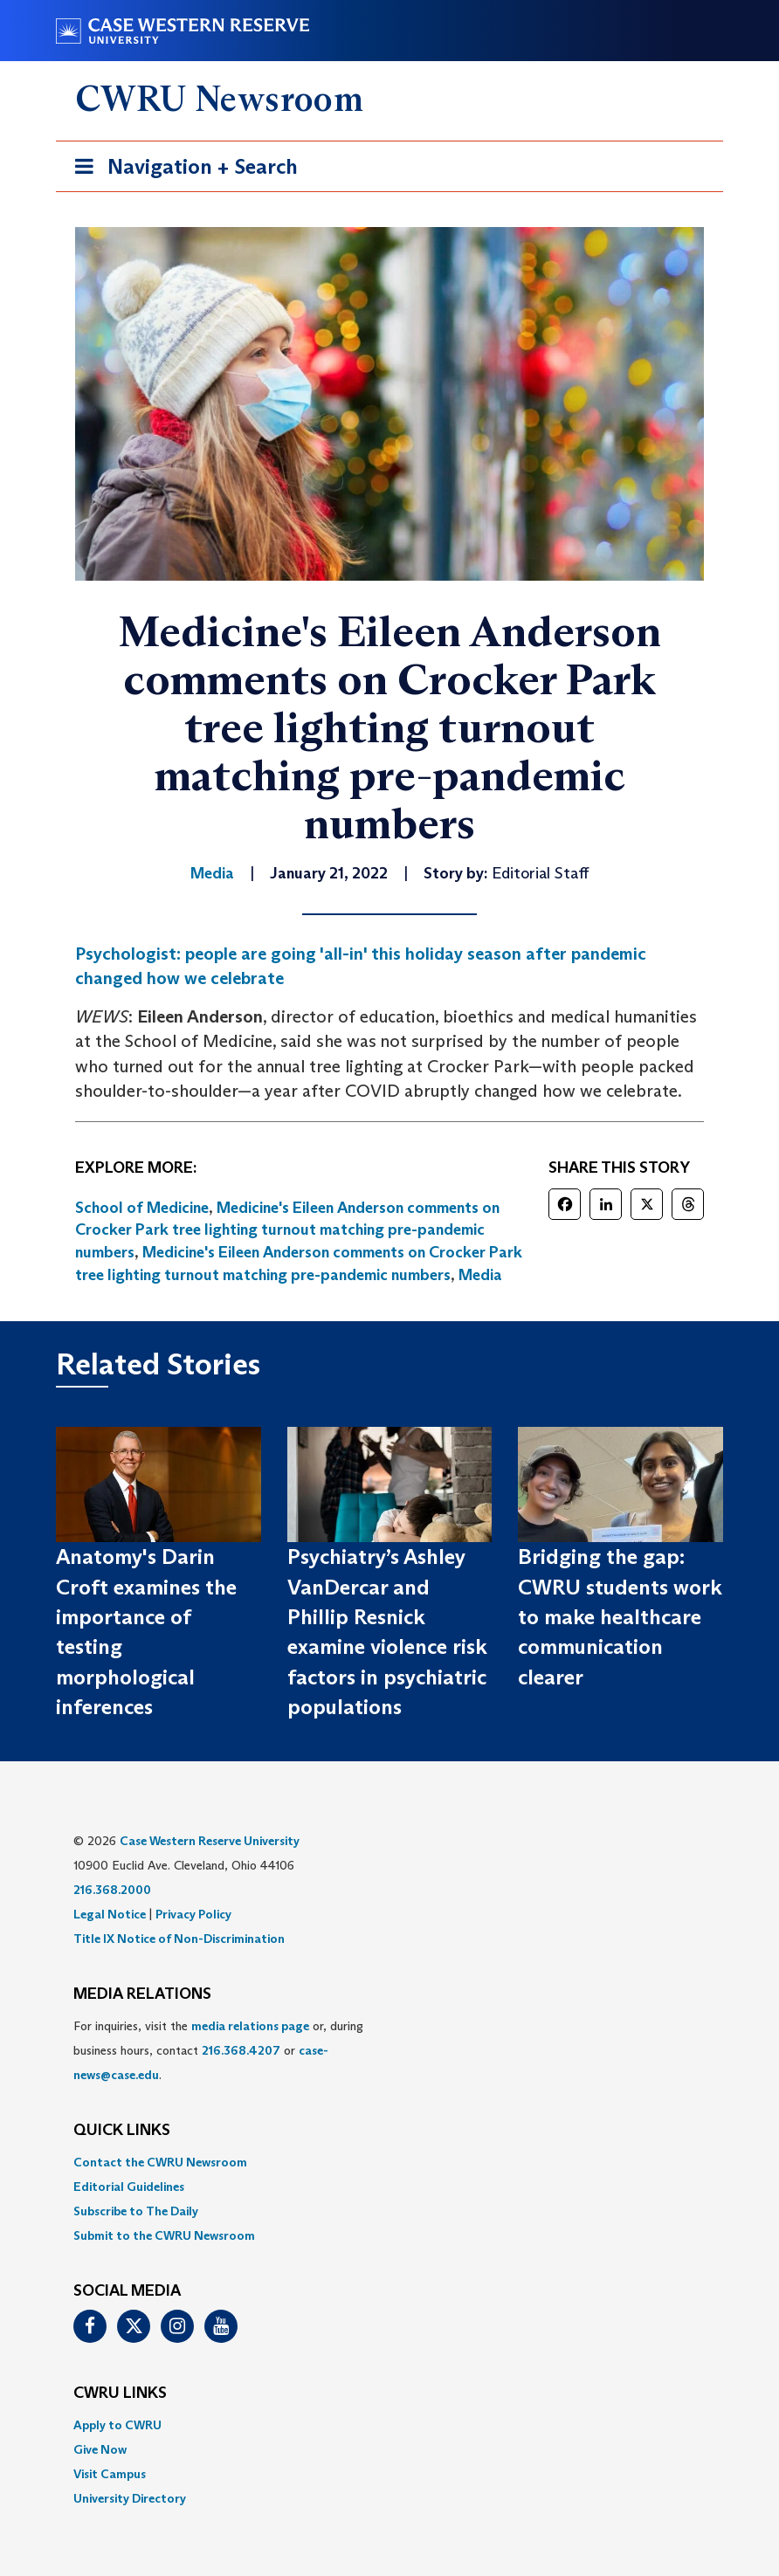 Image resolution: width=779 pixels, height=2576 pixels. What do you see at coordinates (241, 2050) in the screenshot?
I see `216.368.4207` at bounding box center [241, 2050].